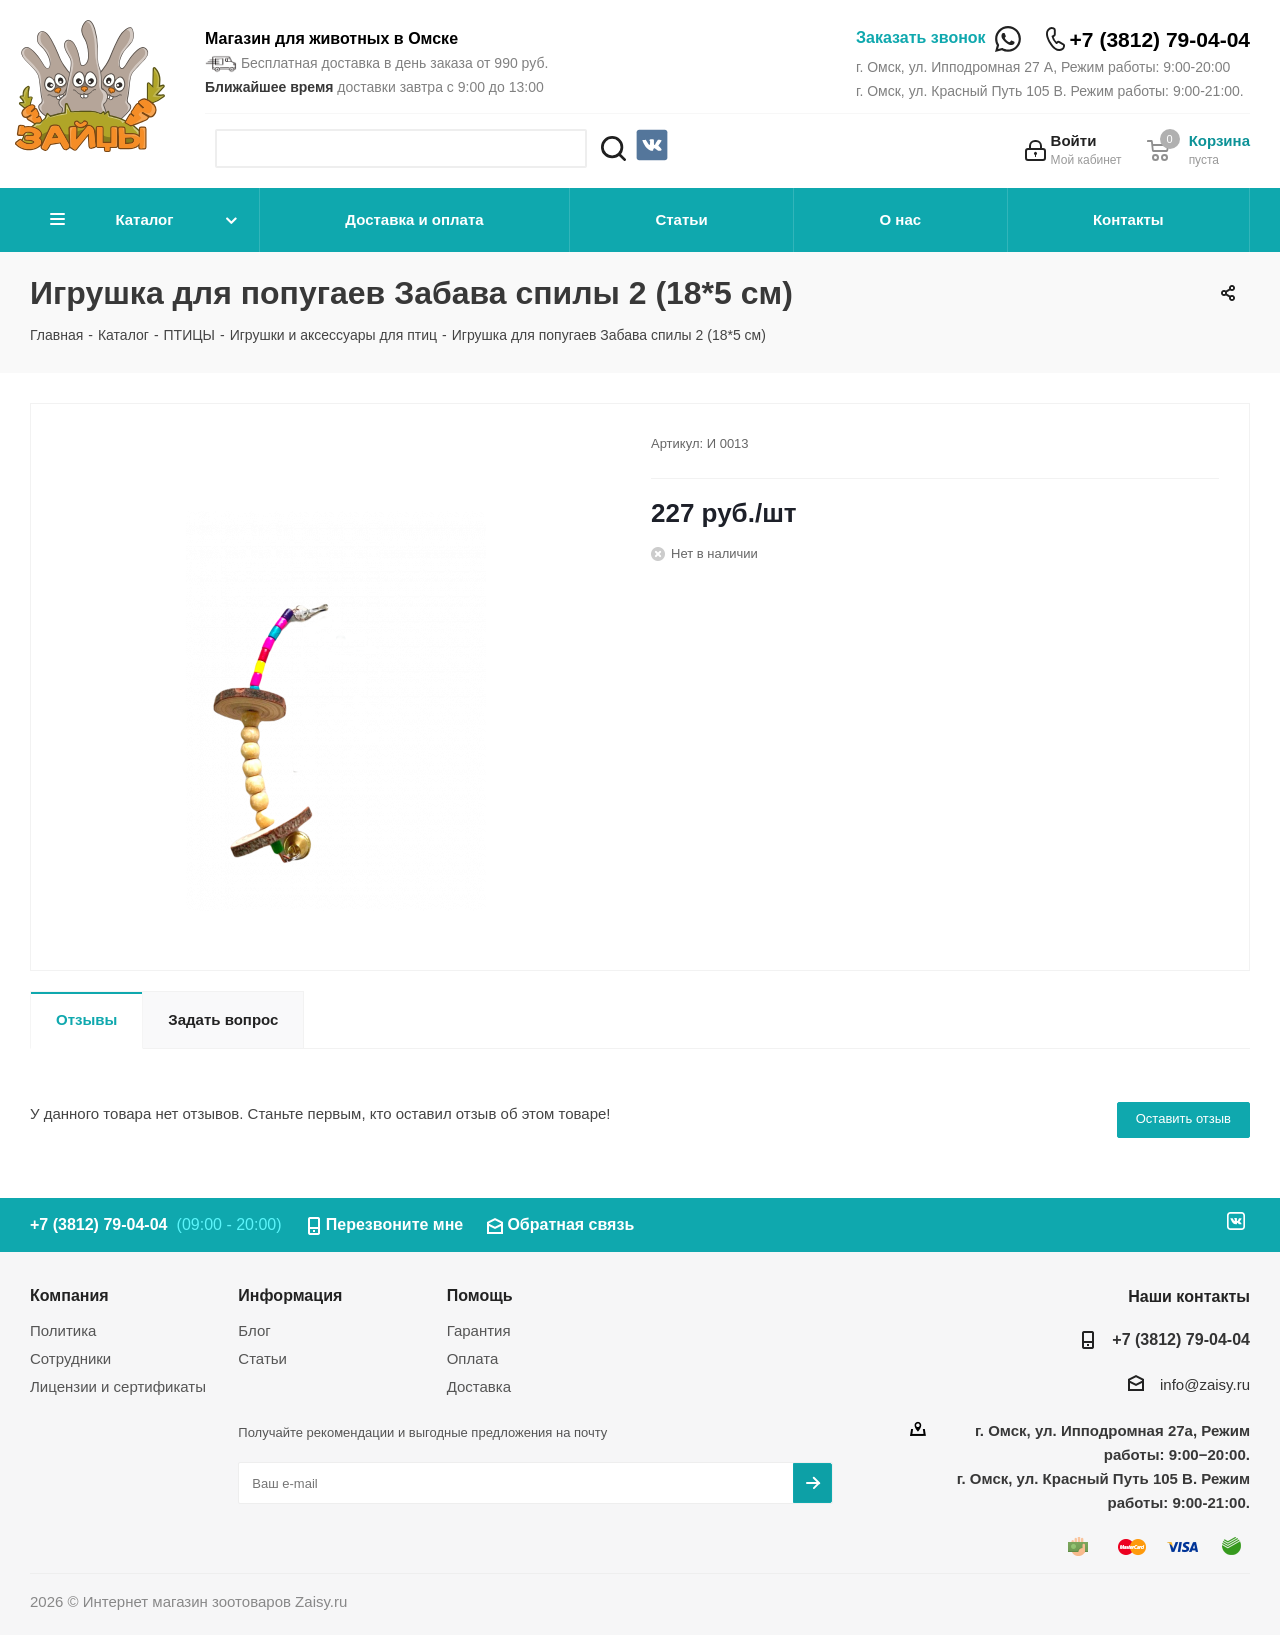  What do you see at coordinates (479, 1330) in the screenshot?
I see `Гарантия` at bounding box center [479, 1330].